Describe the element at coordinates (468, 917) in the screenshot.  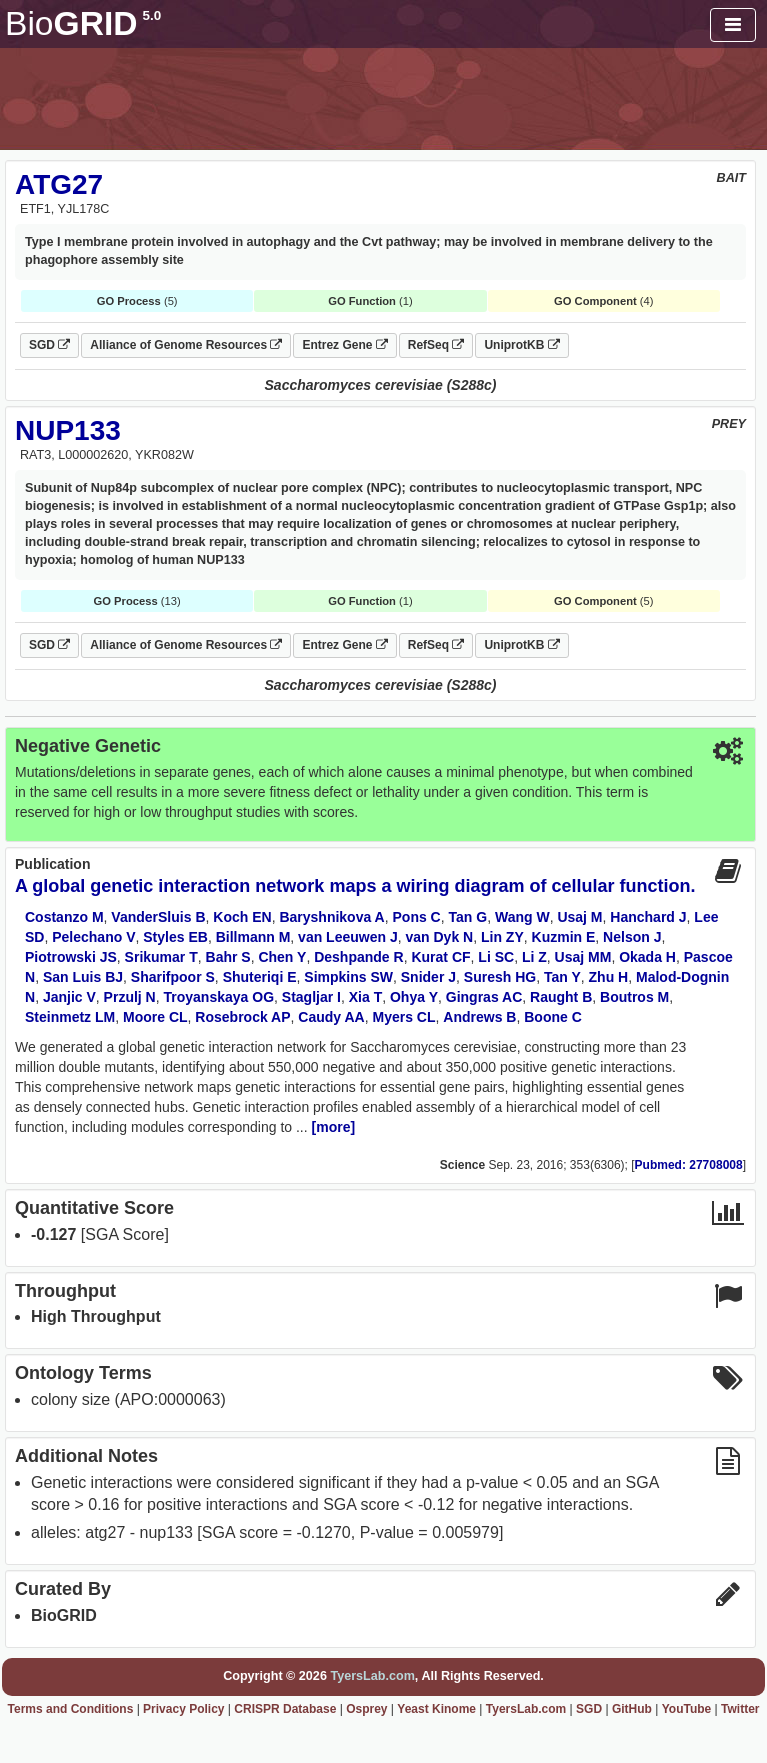
I see `Tan G` at that location.